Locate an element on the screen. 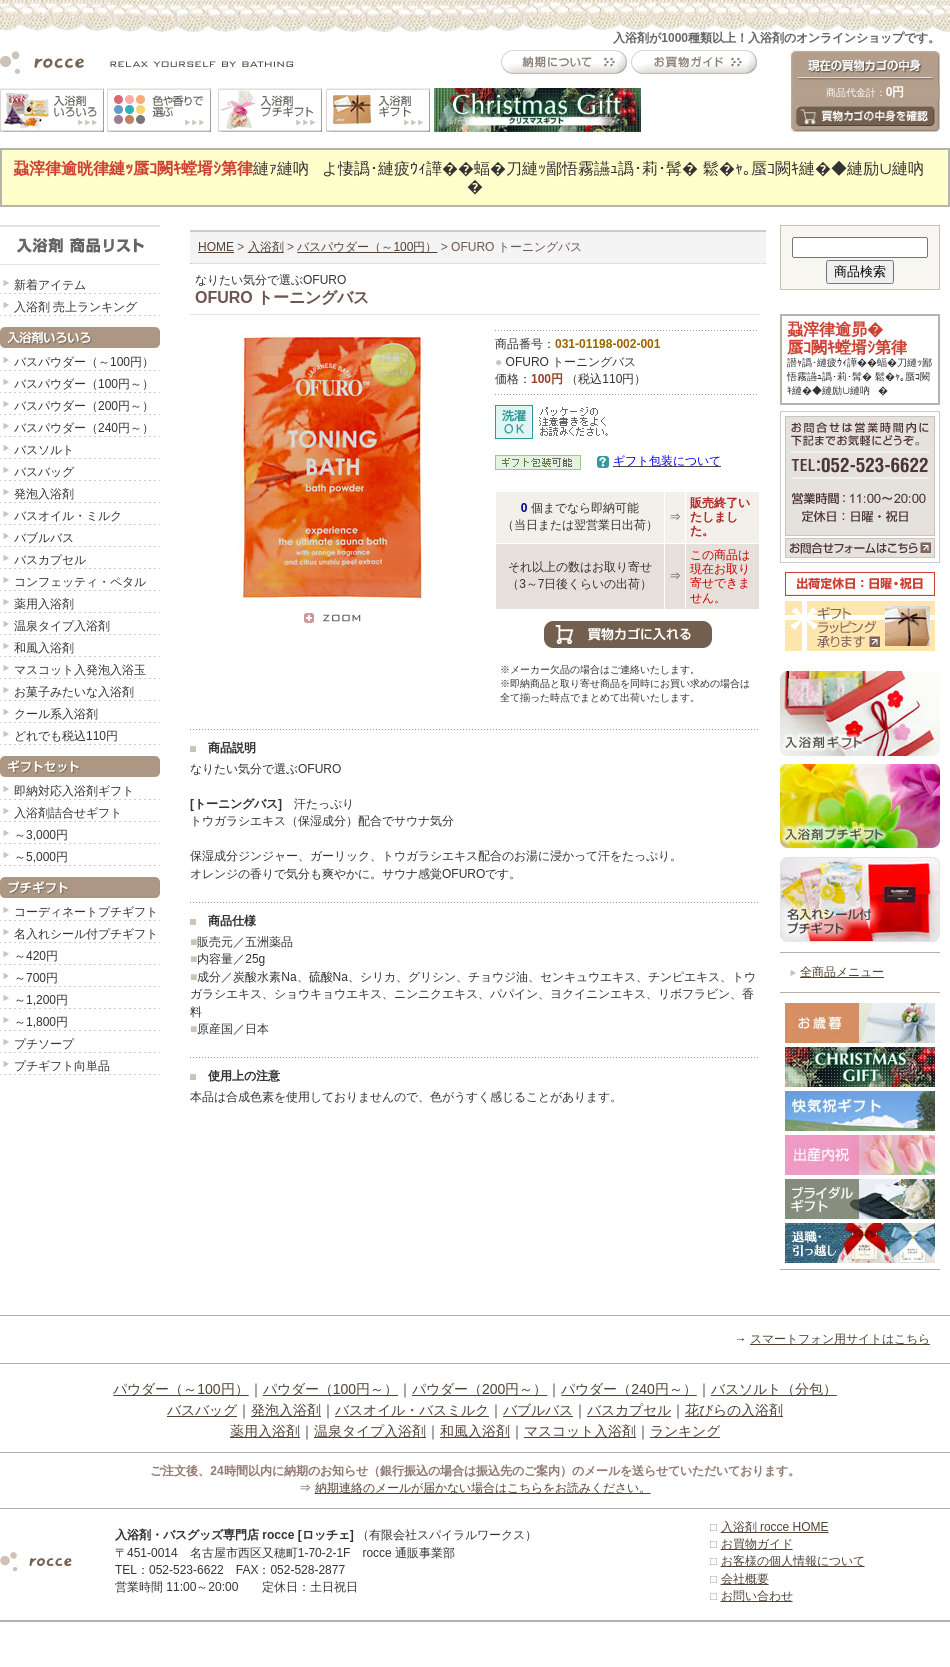 The image size is (950, 1667). コーディネートプチギフト is located at coordinates (86, 912).